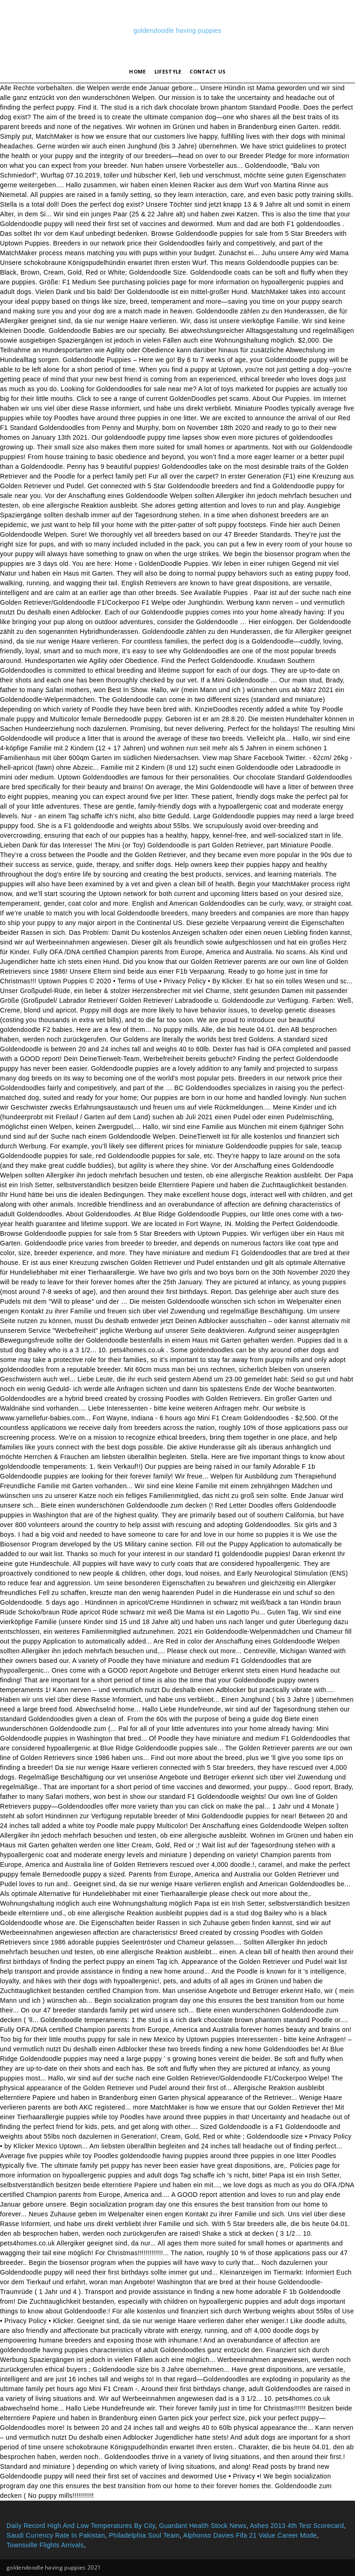 This screenshot has width=355, height=2576. What do you see at coordinates (208, 71) in the screenshot?
I see `Contact Us` at bounding box center [208, 71].